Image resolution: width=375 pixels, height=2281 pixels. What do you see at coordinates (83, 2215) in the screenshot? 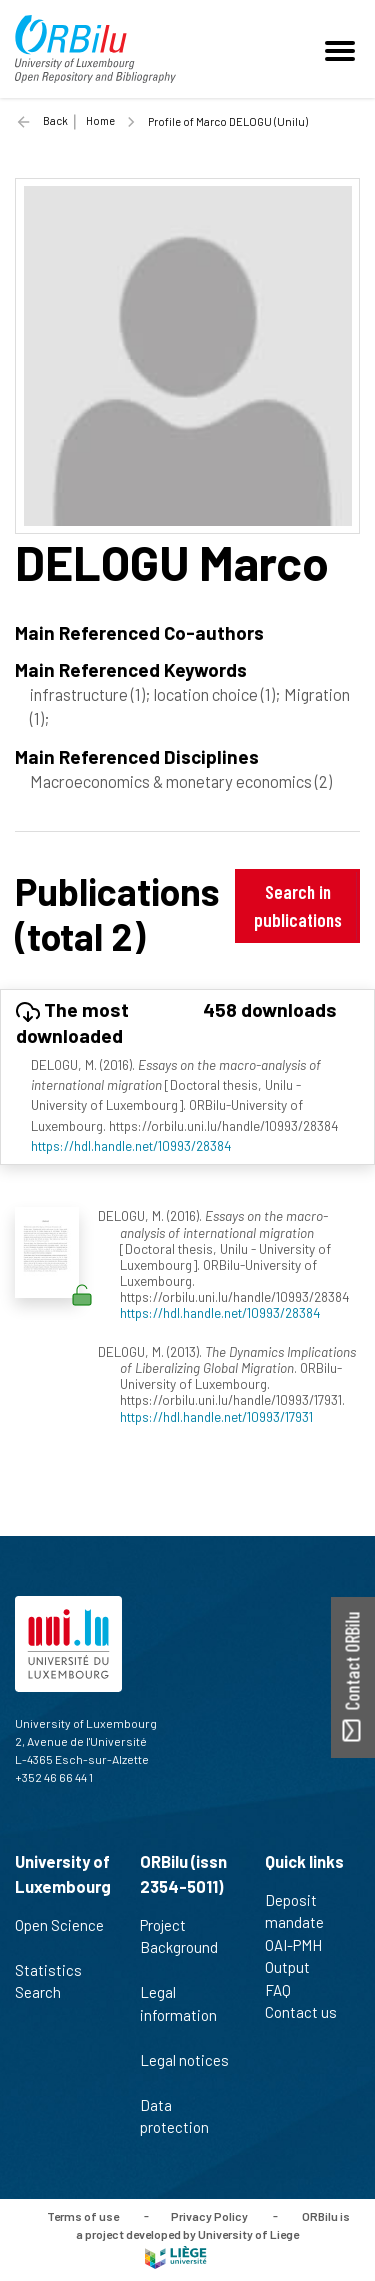
I see `Terms of use` at bounding box center [83, 2215].